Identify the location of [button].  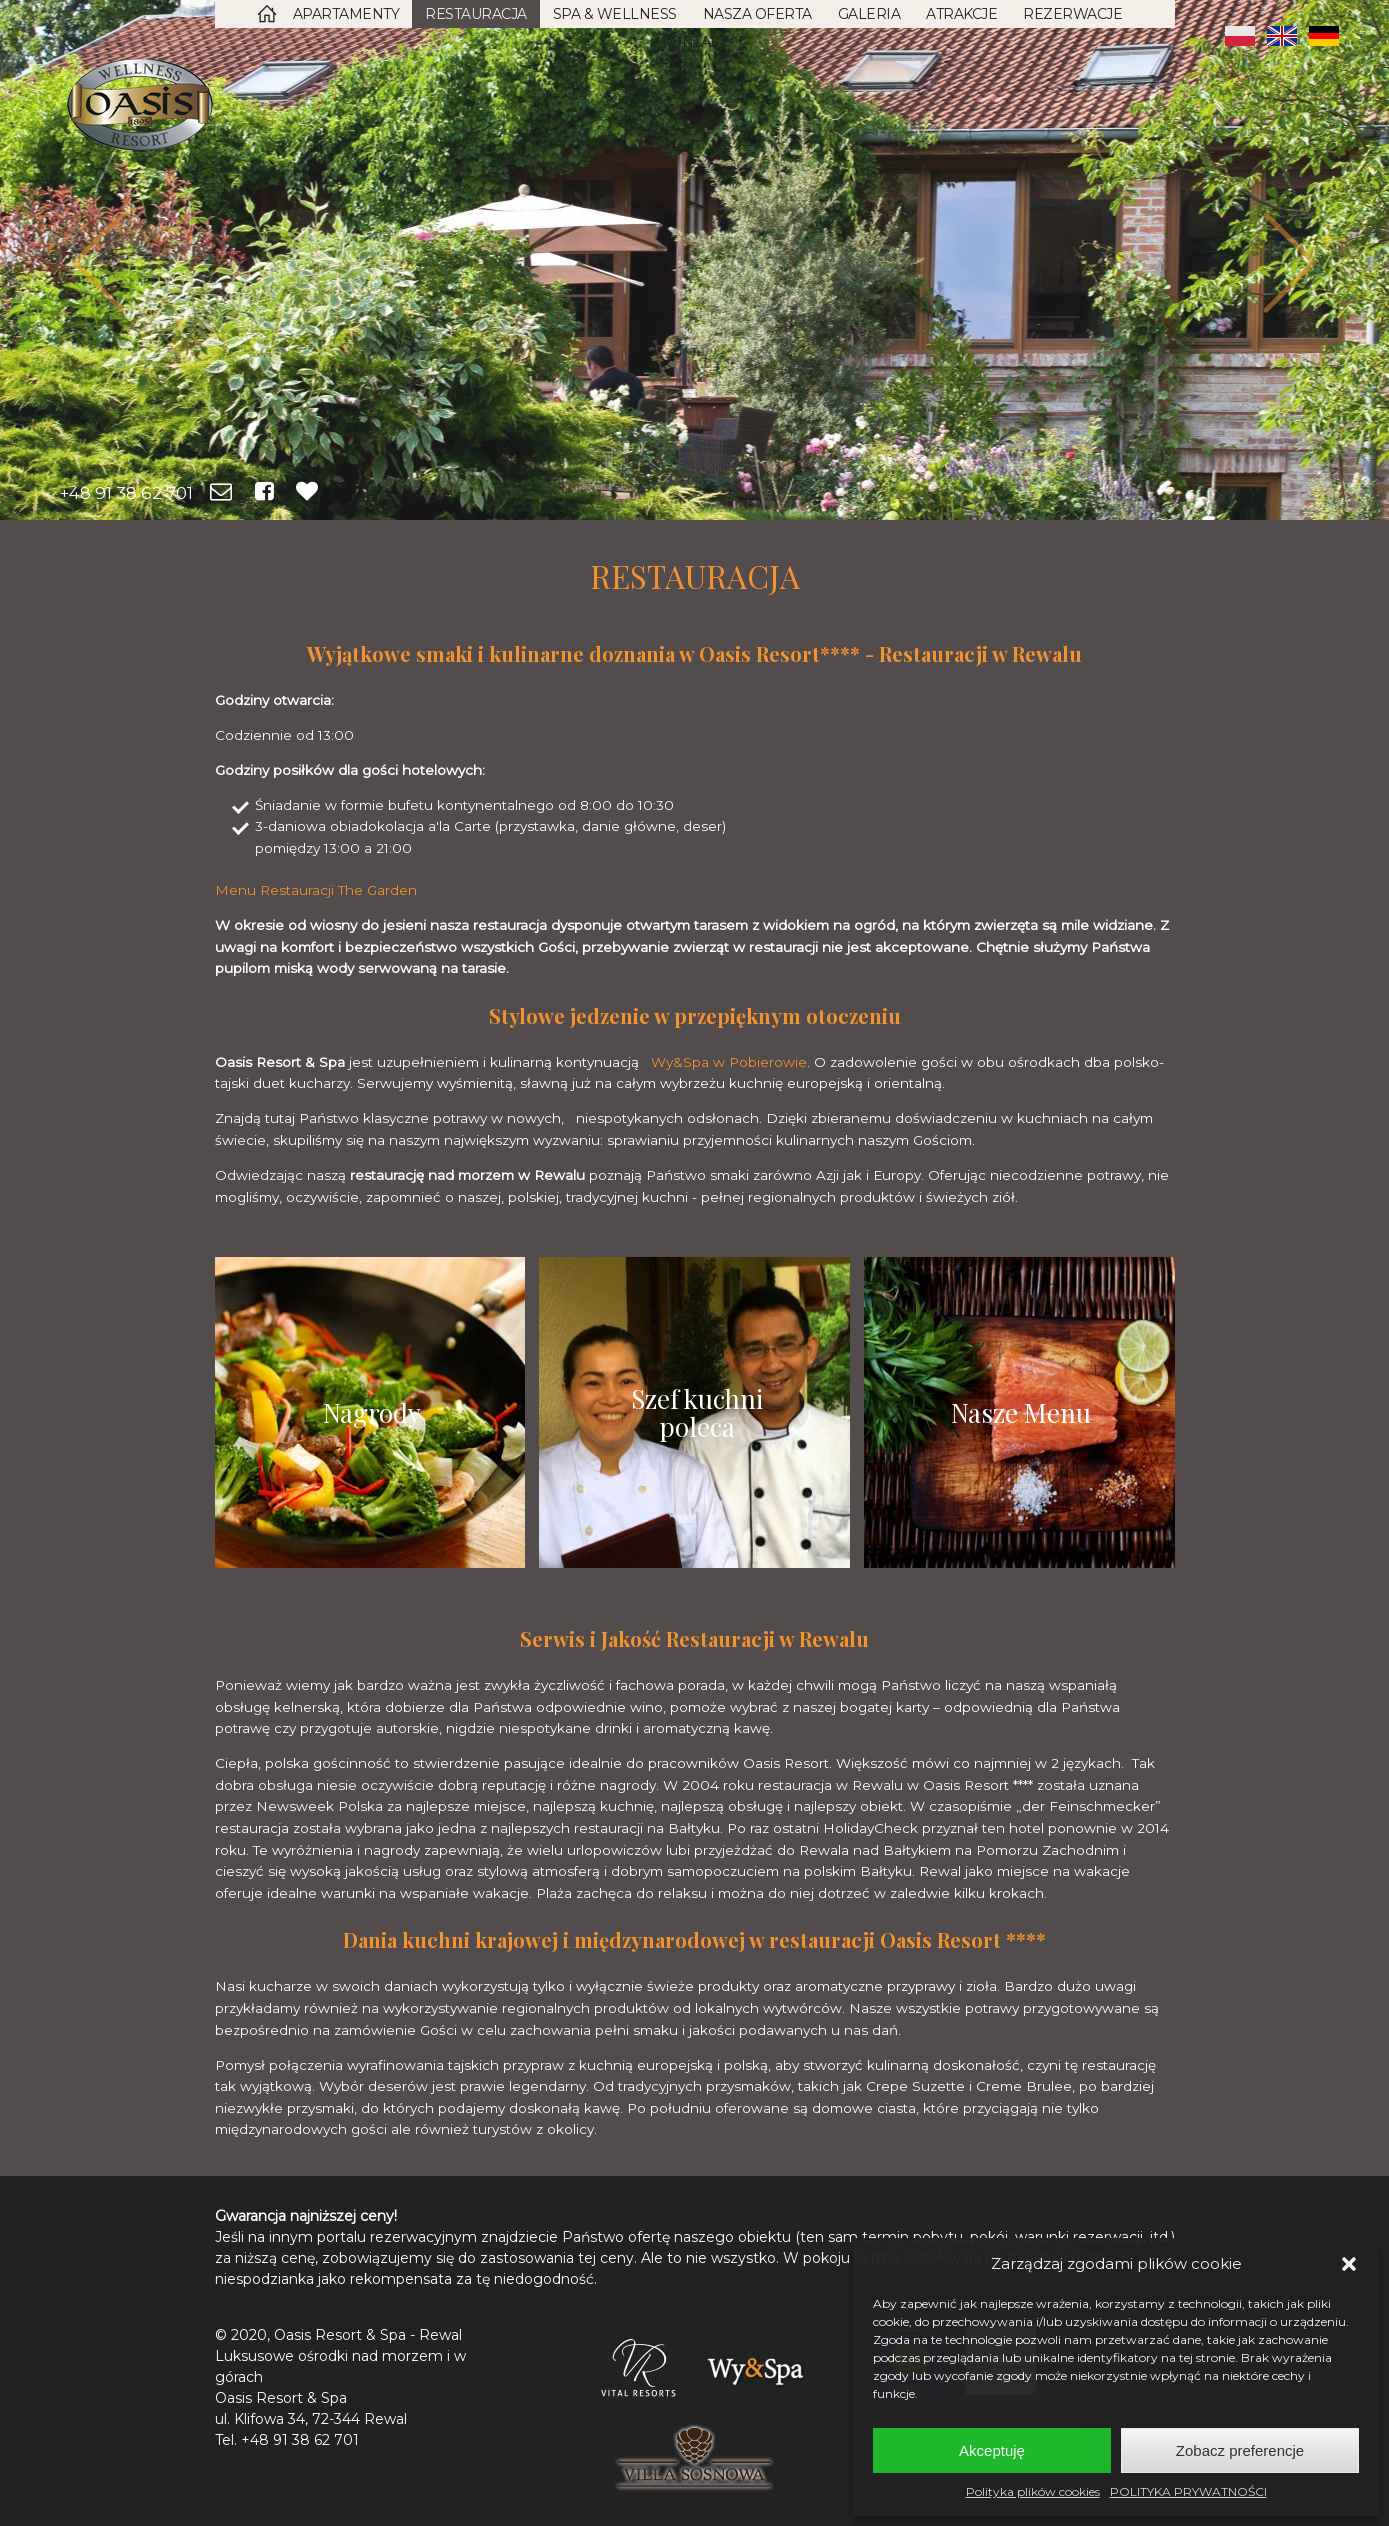
(1349, 2264).